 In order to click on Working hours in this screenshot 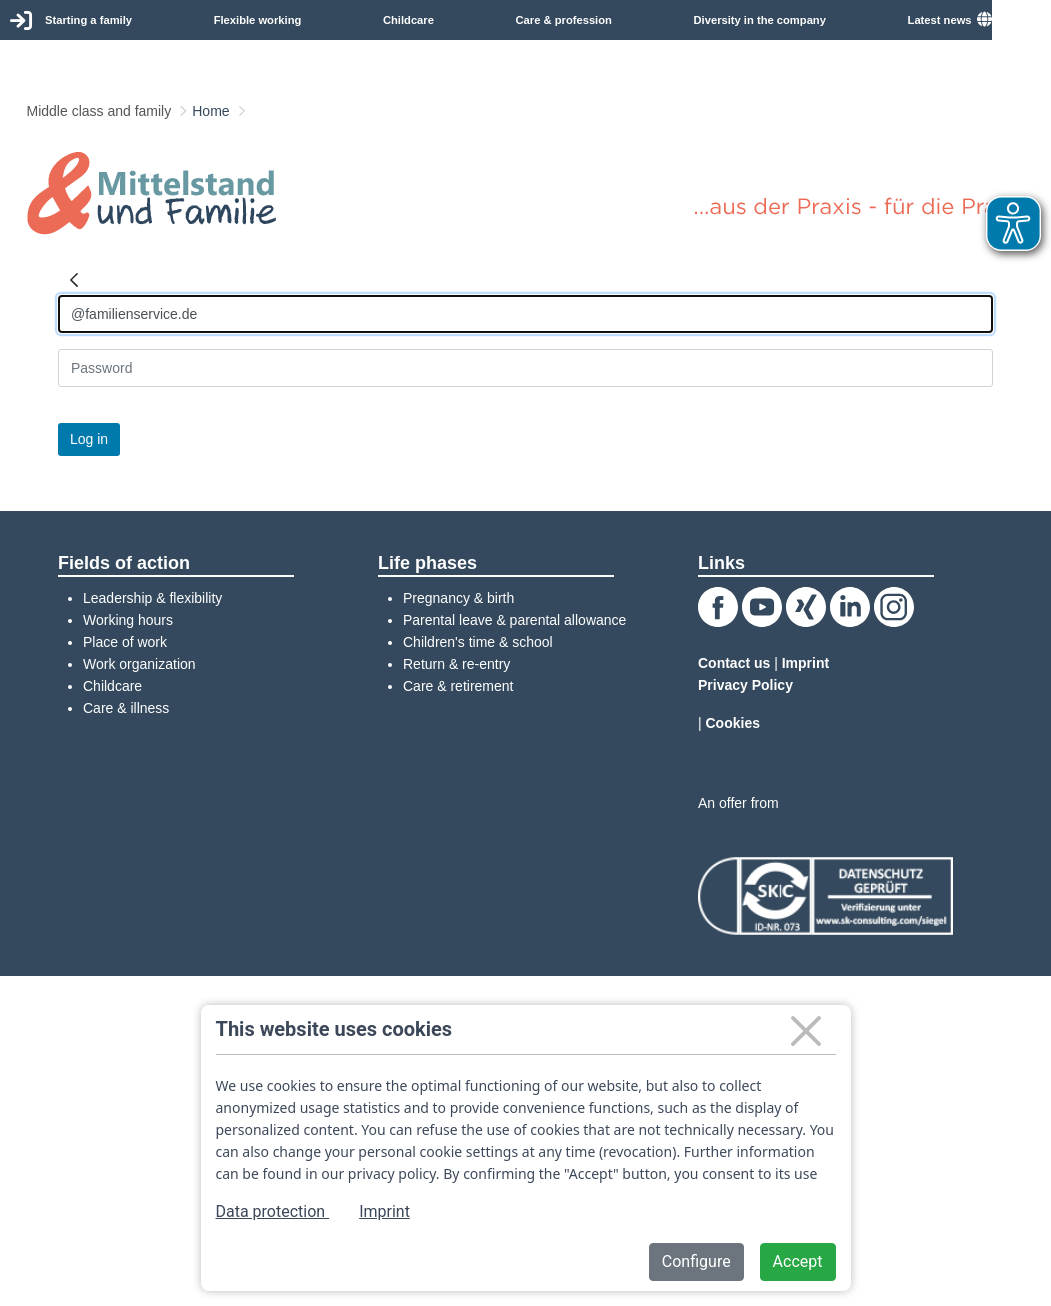, I will do `click(128, 620)`.